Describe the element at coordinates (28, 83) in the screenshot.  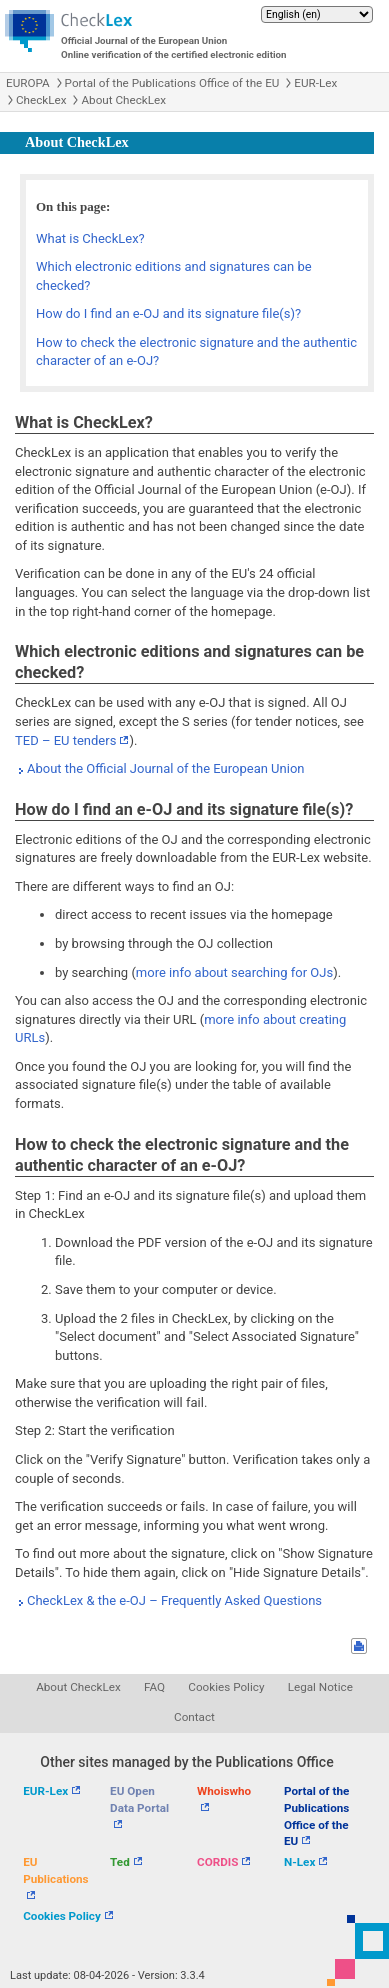
I see `EUROPA` at that location.